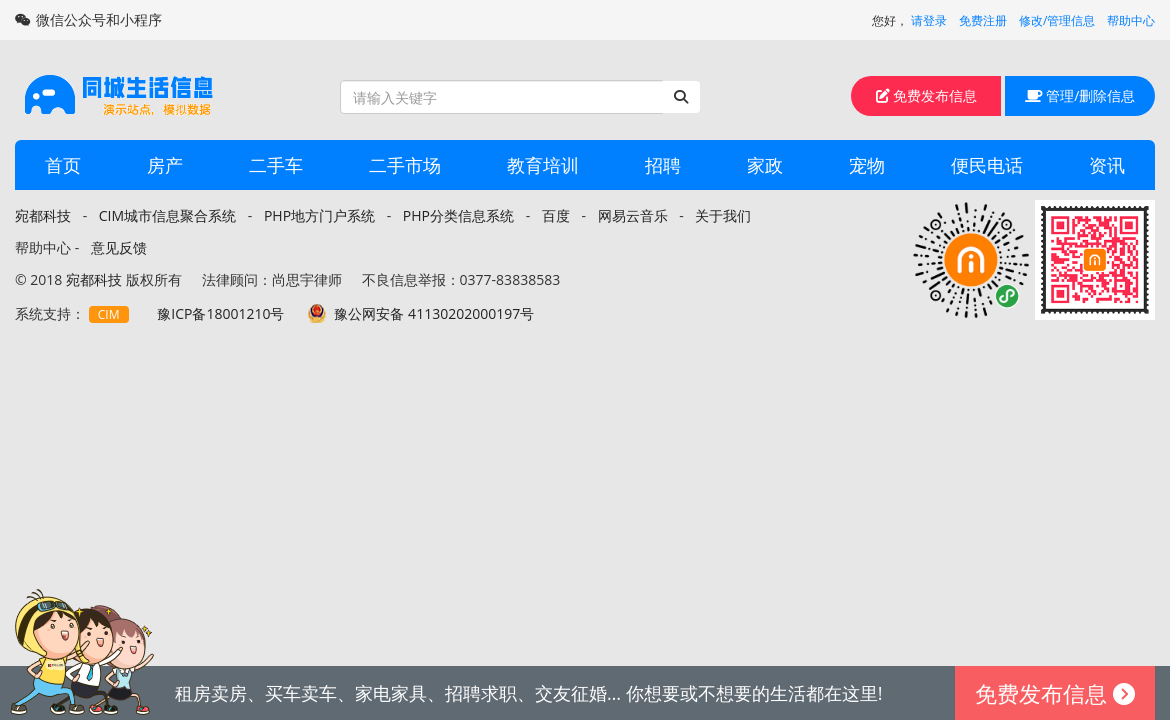  I want to click on 招聘, so click(663, 165).